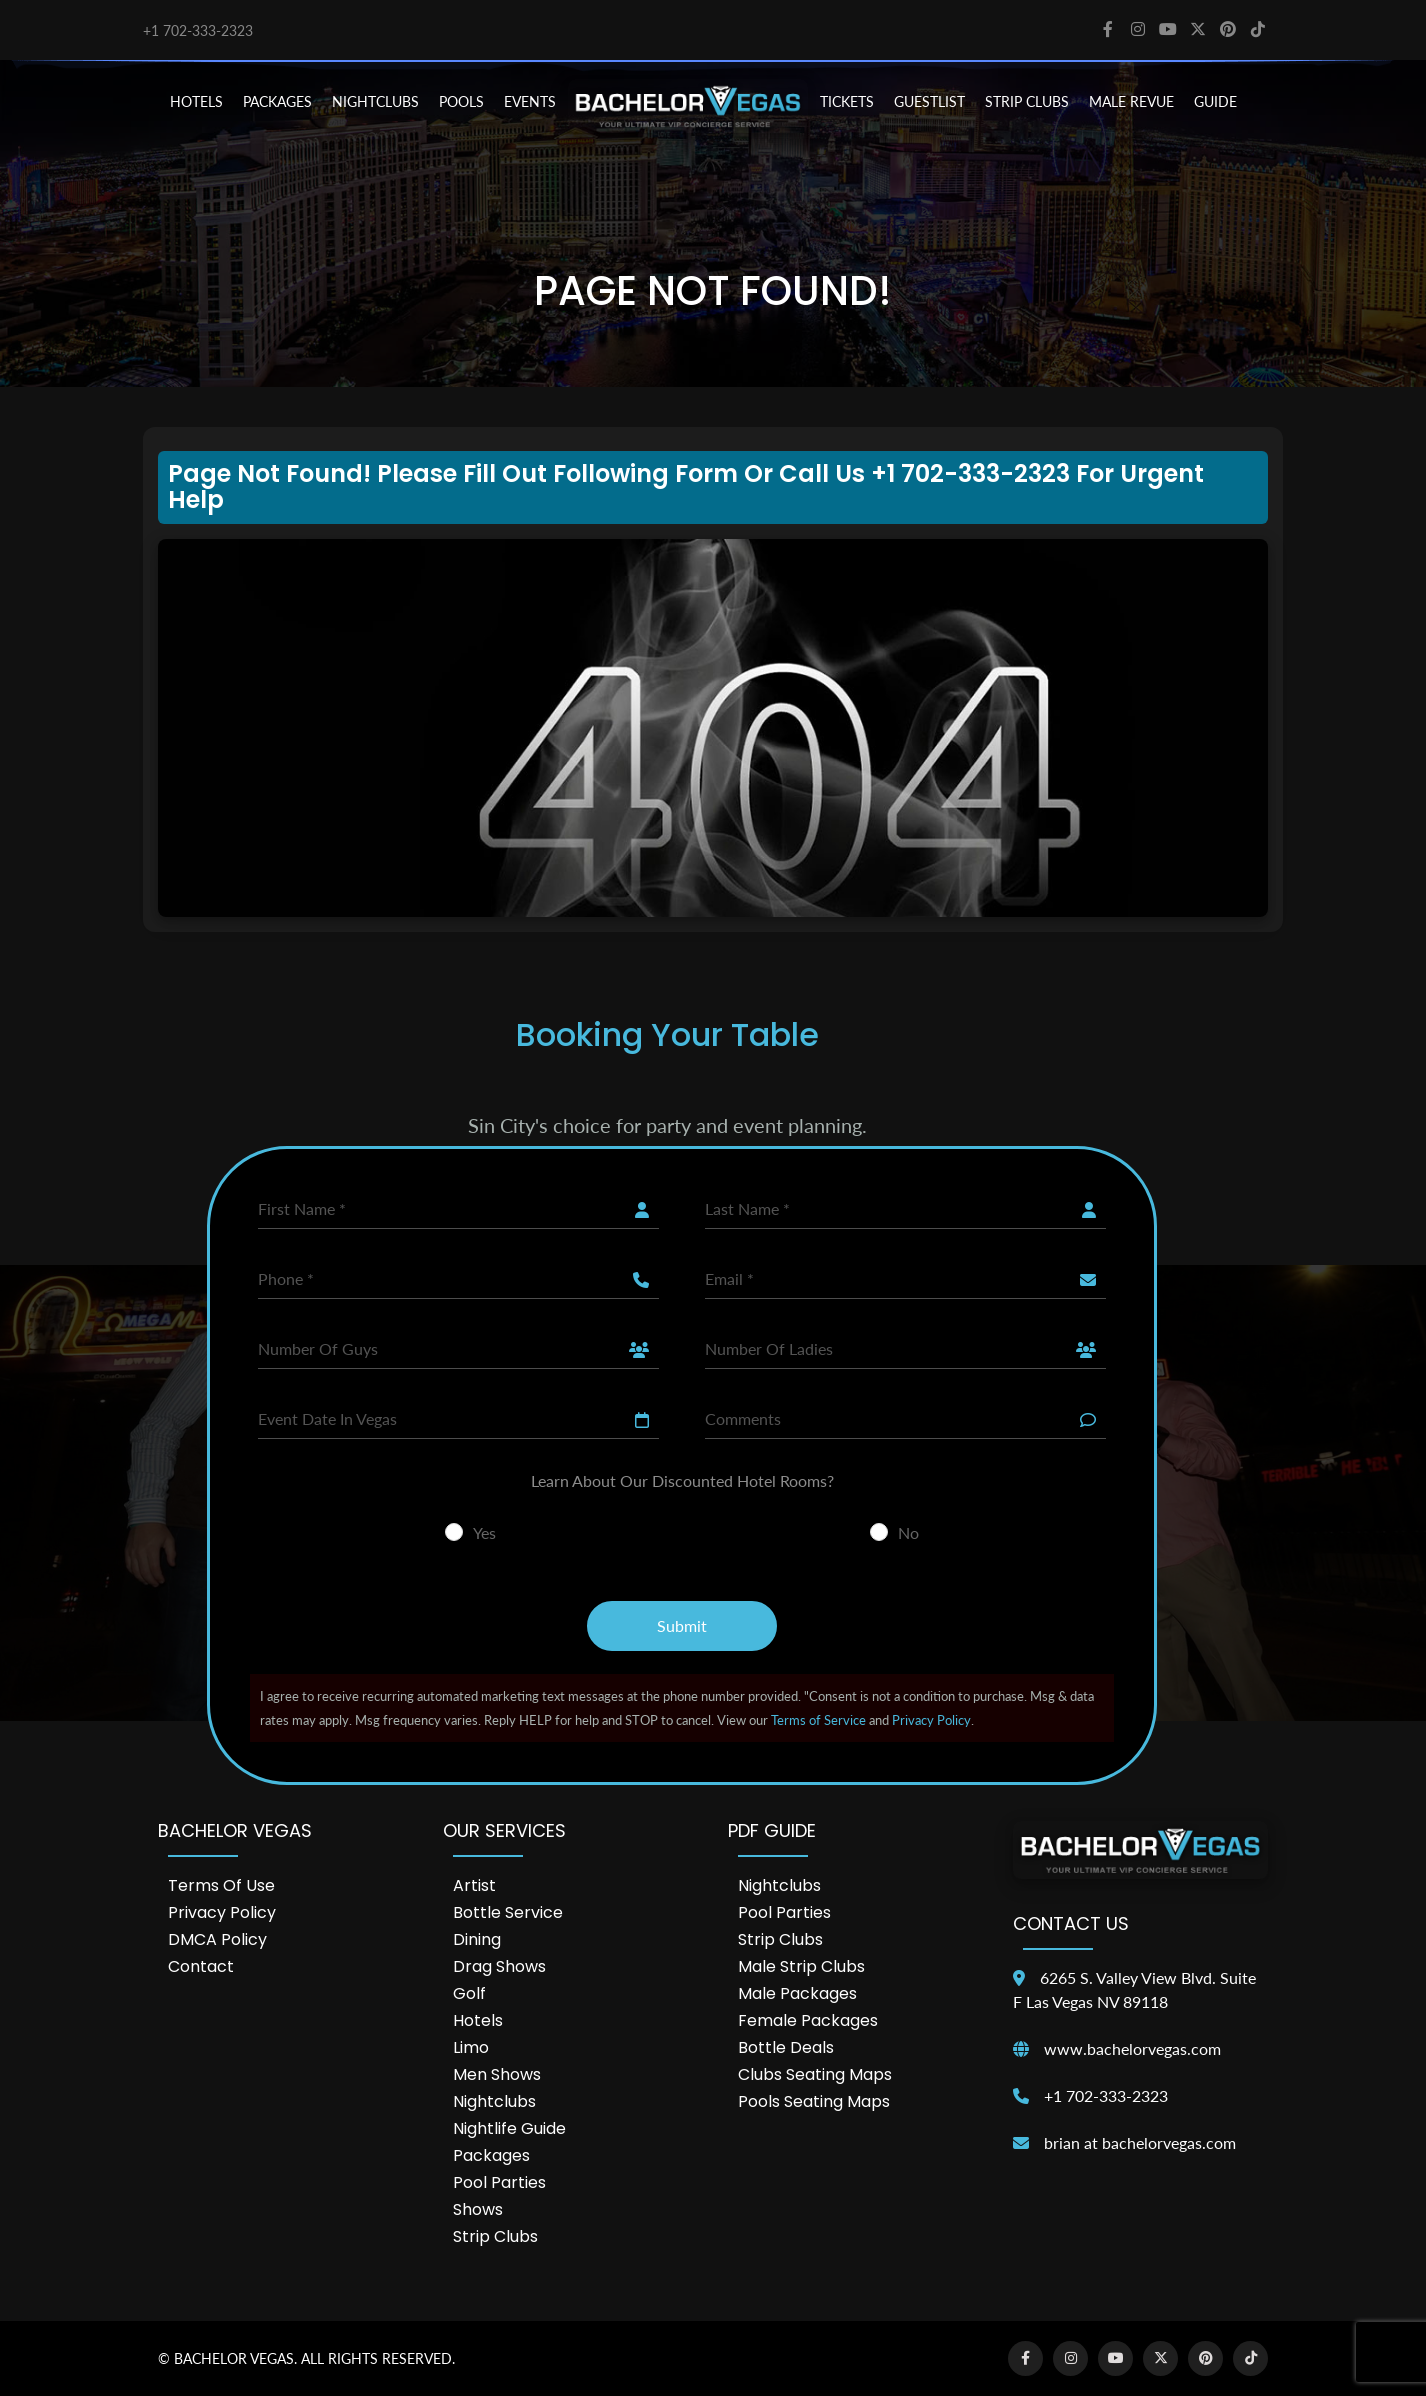  Describe the element at coordinates (847, 101) in the screenshot. I see `TICKETS` at that location.